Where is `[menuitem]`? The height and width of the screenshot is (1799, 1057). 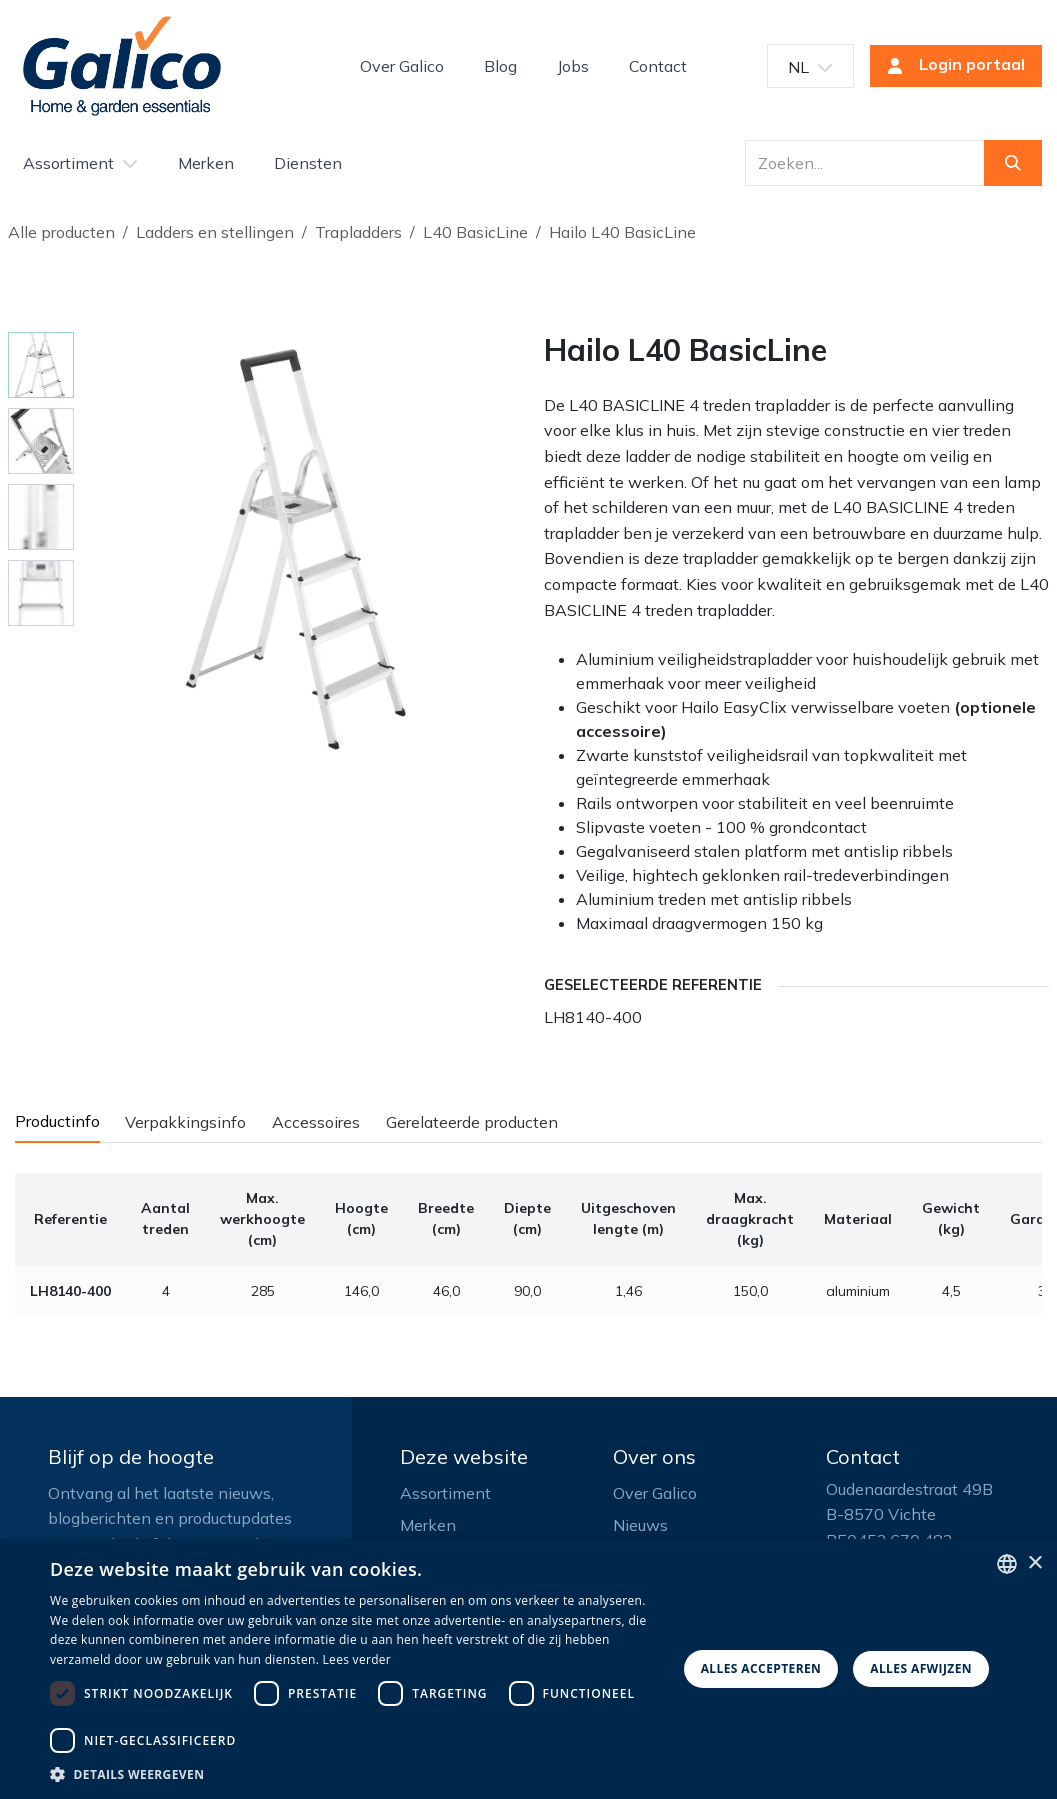 [menuitem] is located at coordinates (402, 66).